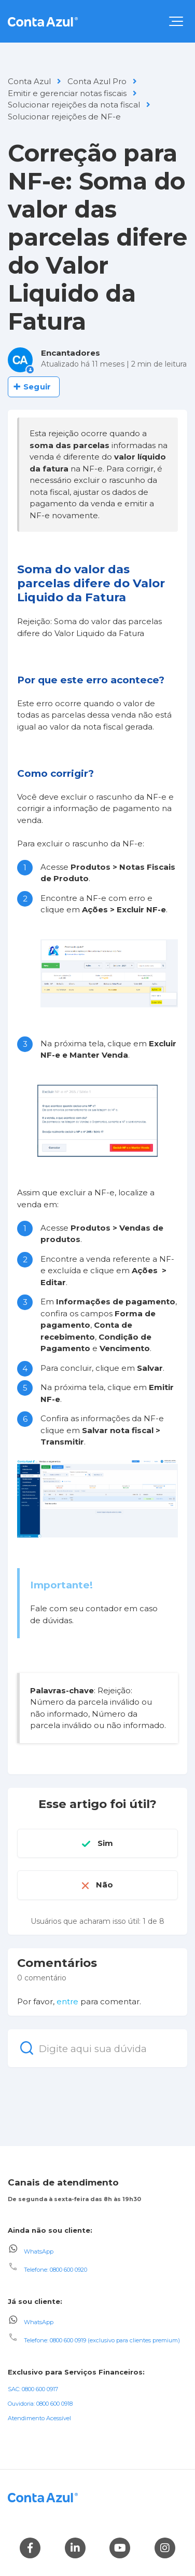  Describe the element at coordinates (39, 2418) in the screenshot. I see `Atendimento Acessível` at that location.